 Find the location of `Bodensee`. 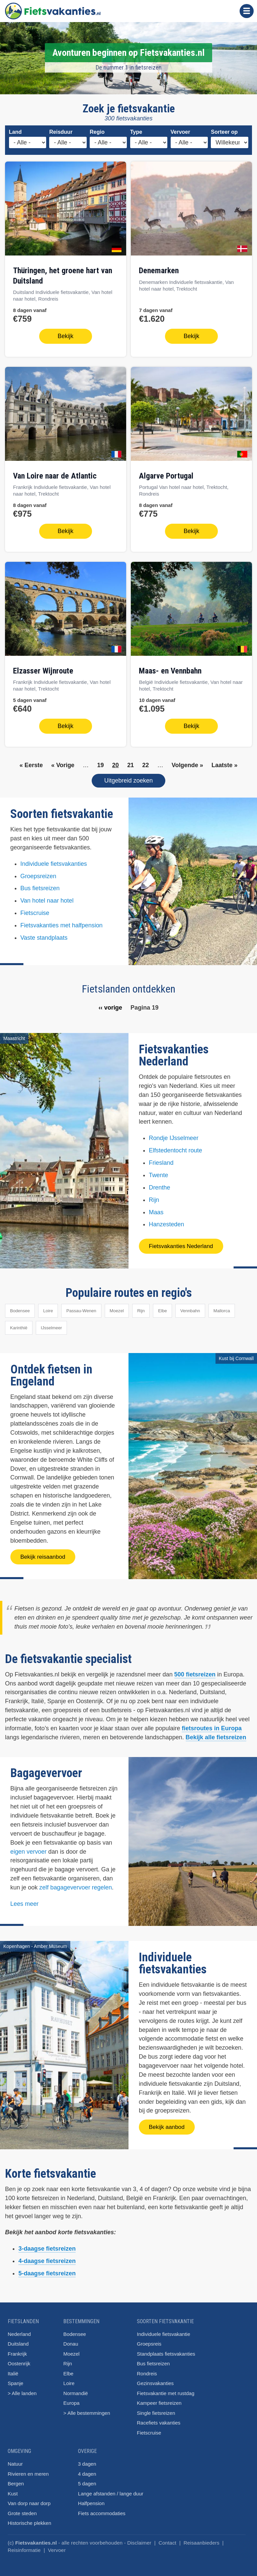

Bodensee is located at coordinates (20, 1306).